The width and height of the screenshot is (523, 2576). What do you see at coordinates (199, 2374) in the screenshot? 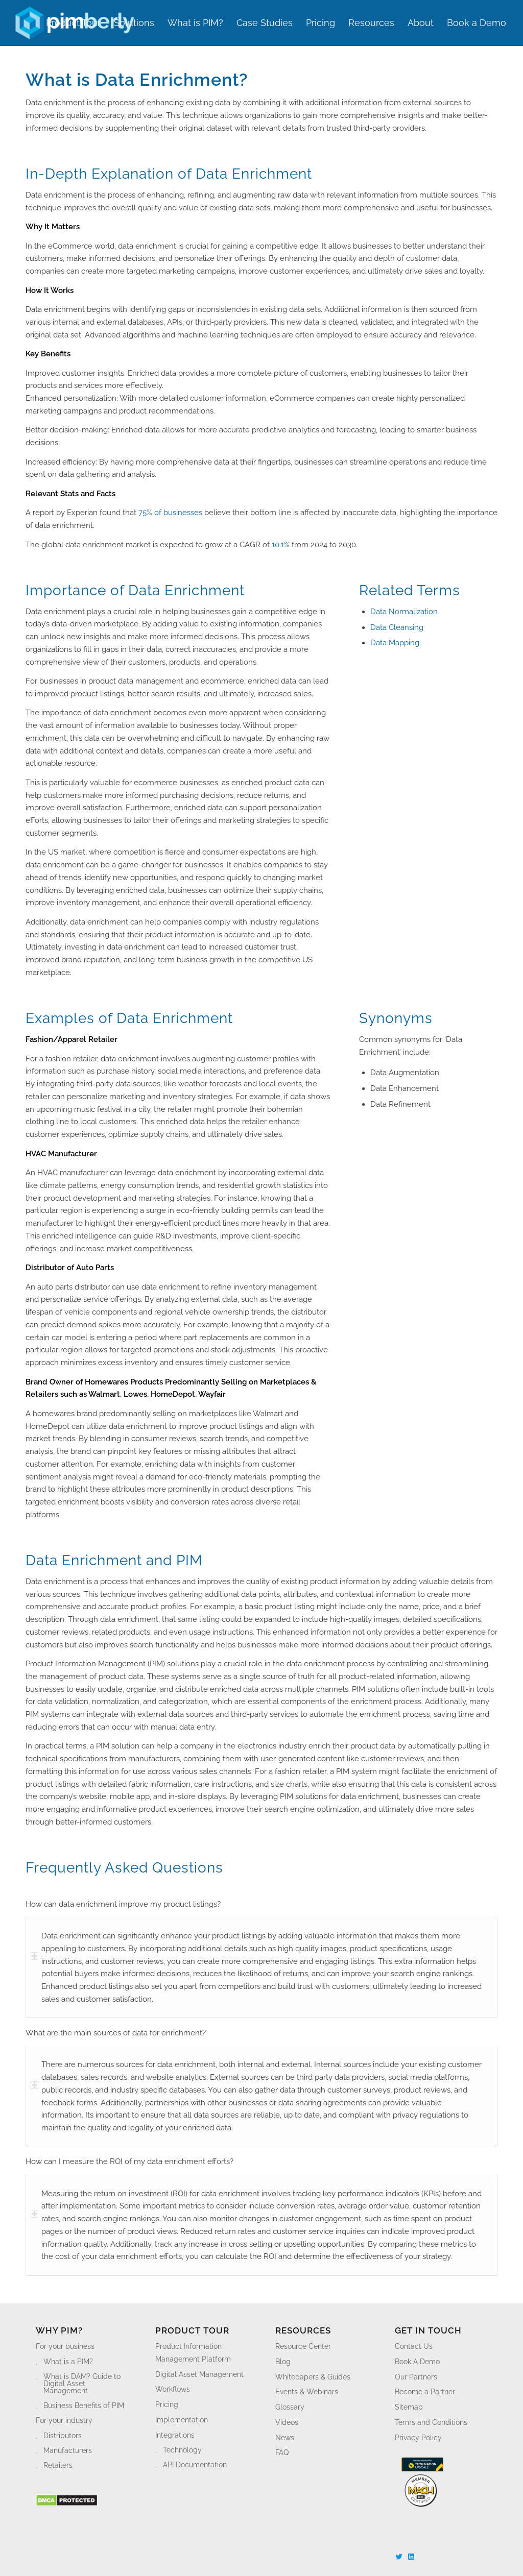
I see `Digital Asset Management` at bounding box center [199, 2374].